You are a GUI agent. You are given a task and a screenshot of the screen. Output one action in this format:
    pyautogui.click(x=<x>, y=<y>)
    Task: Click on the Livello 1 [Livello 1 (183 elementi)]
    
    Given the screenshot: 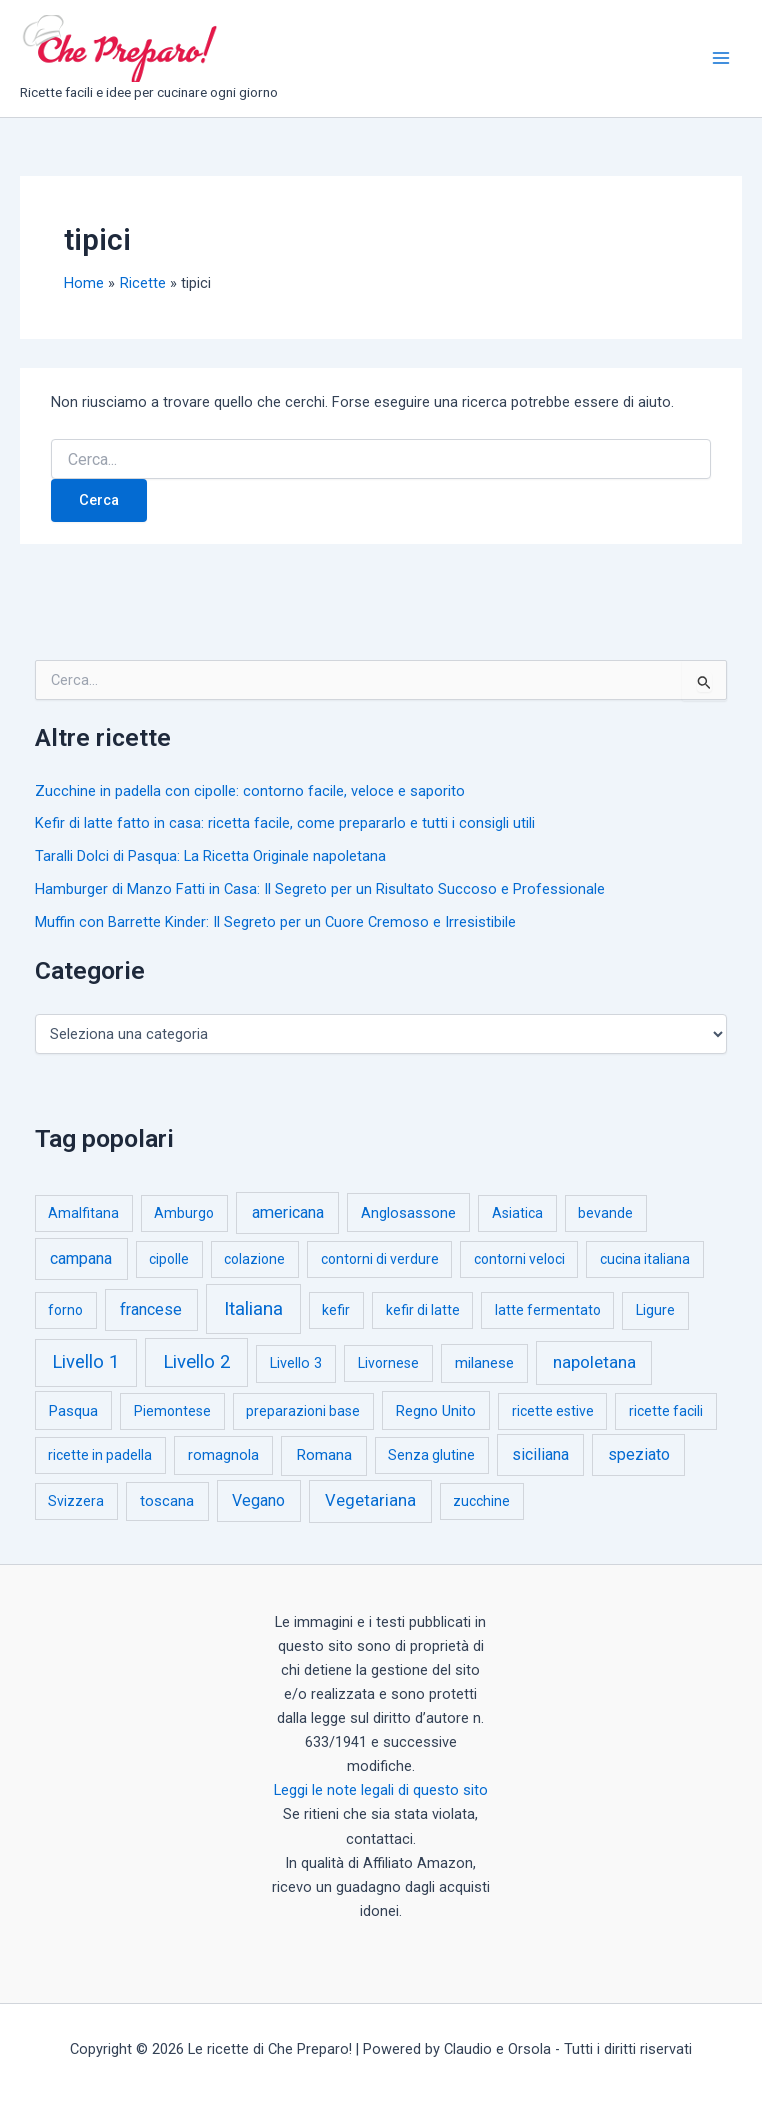 What is the action you would take?
    pyautogui.click(x=85, y=1362)
    